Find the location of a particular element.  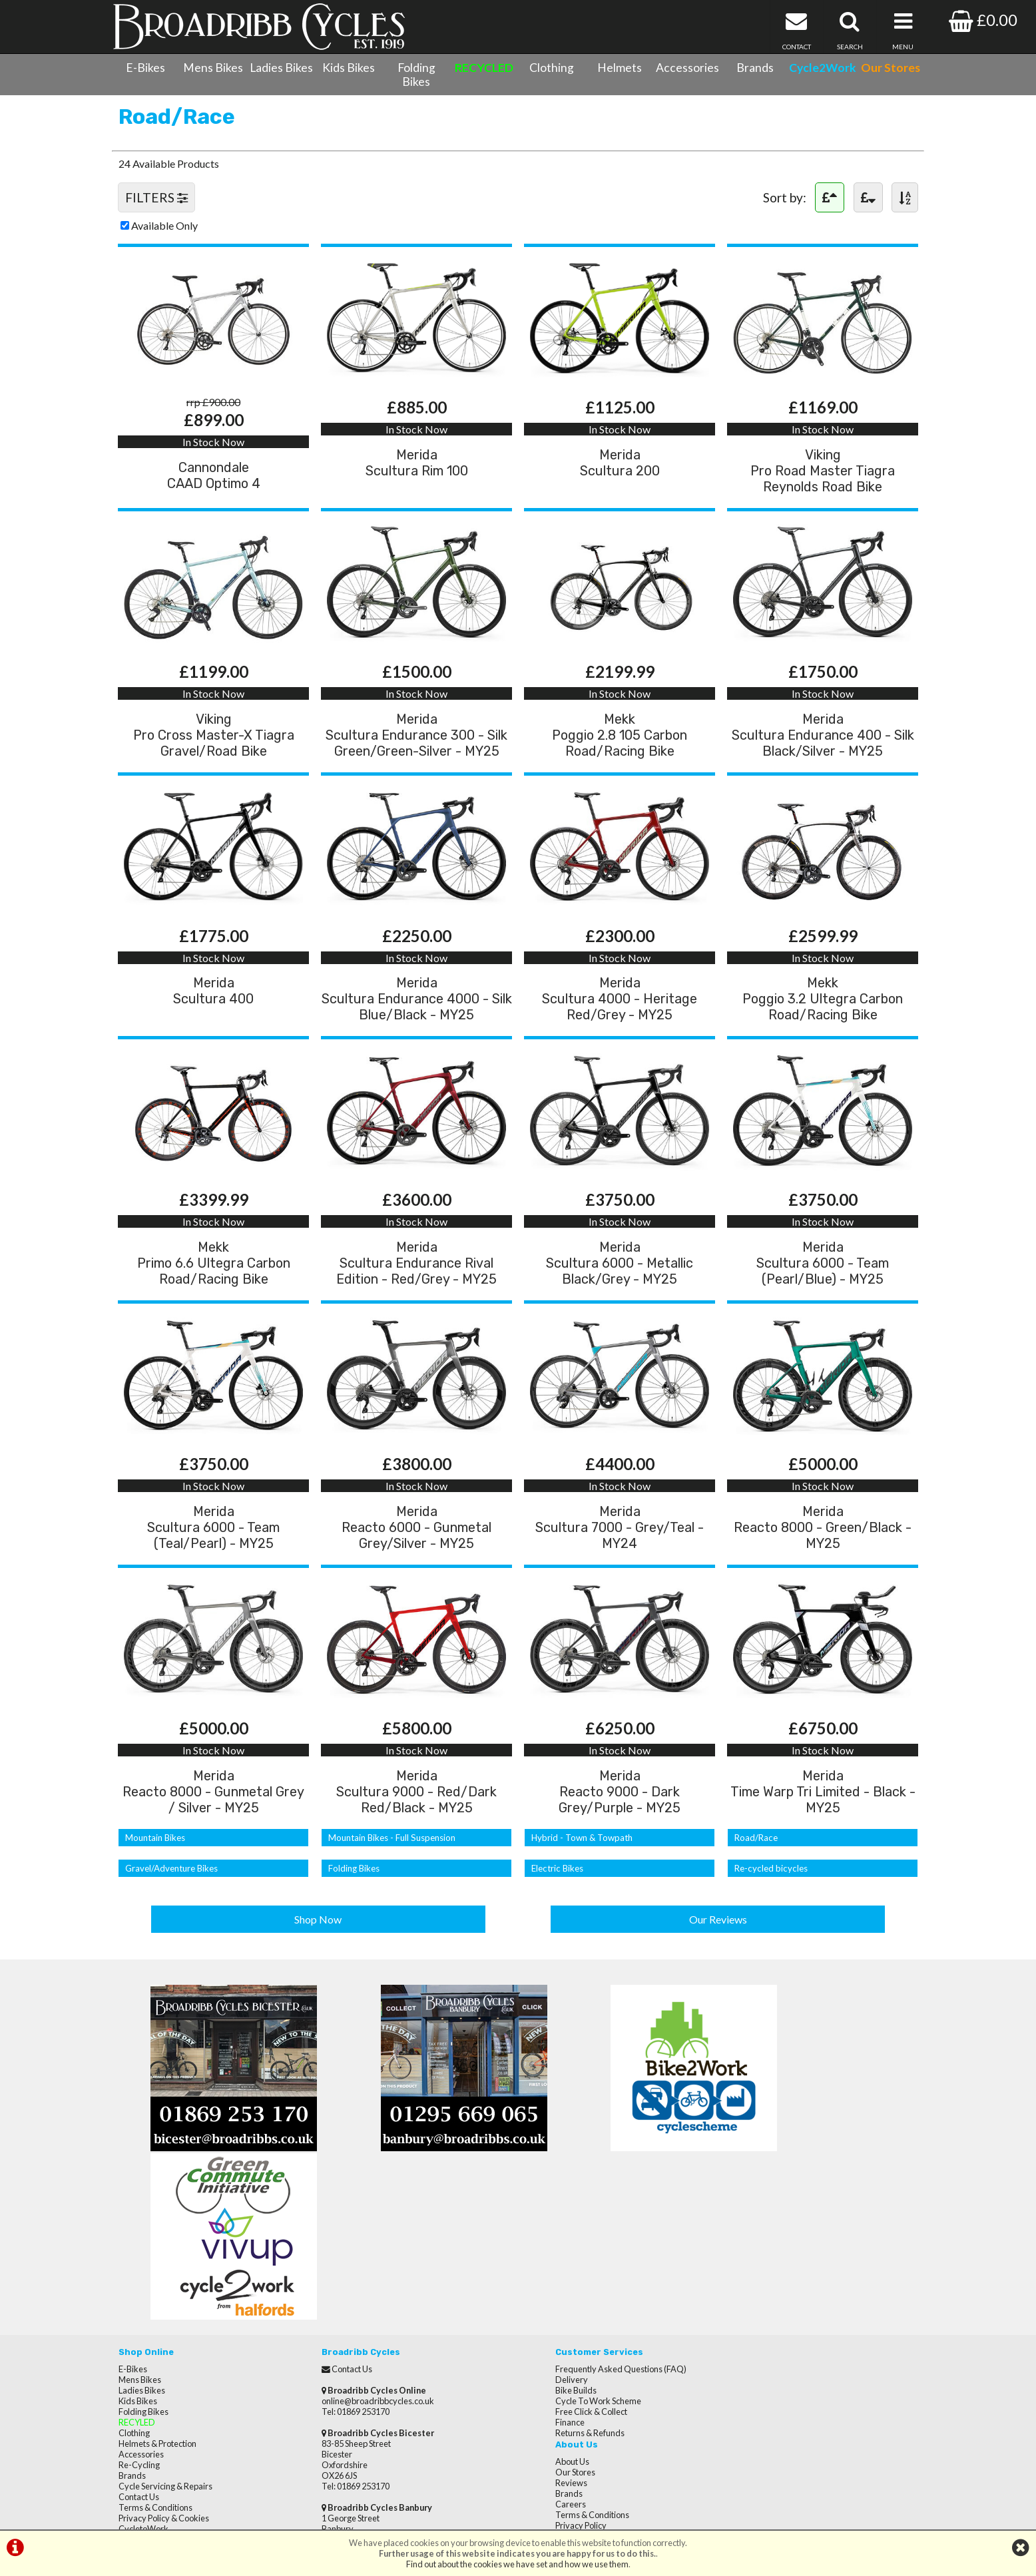

Our Stores is located at coordinates (138, 2414).